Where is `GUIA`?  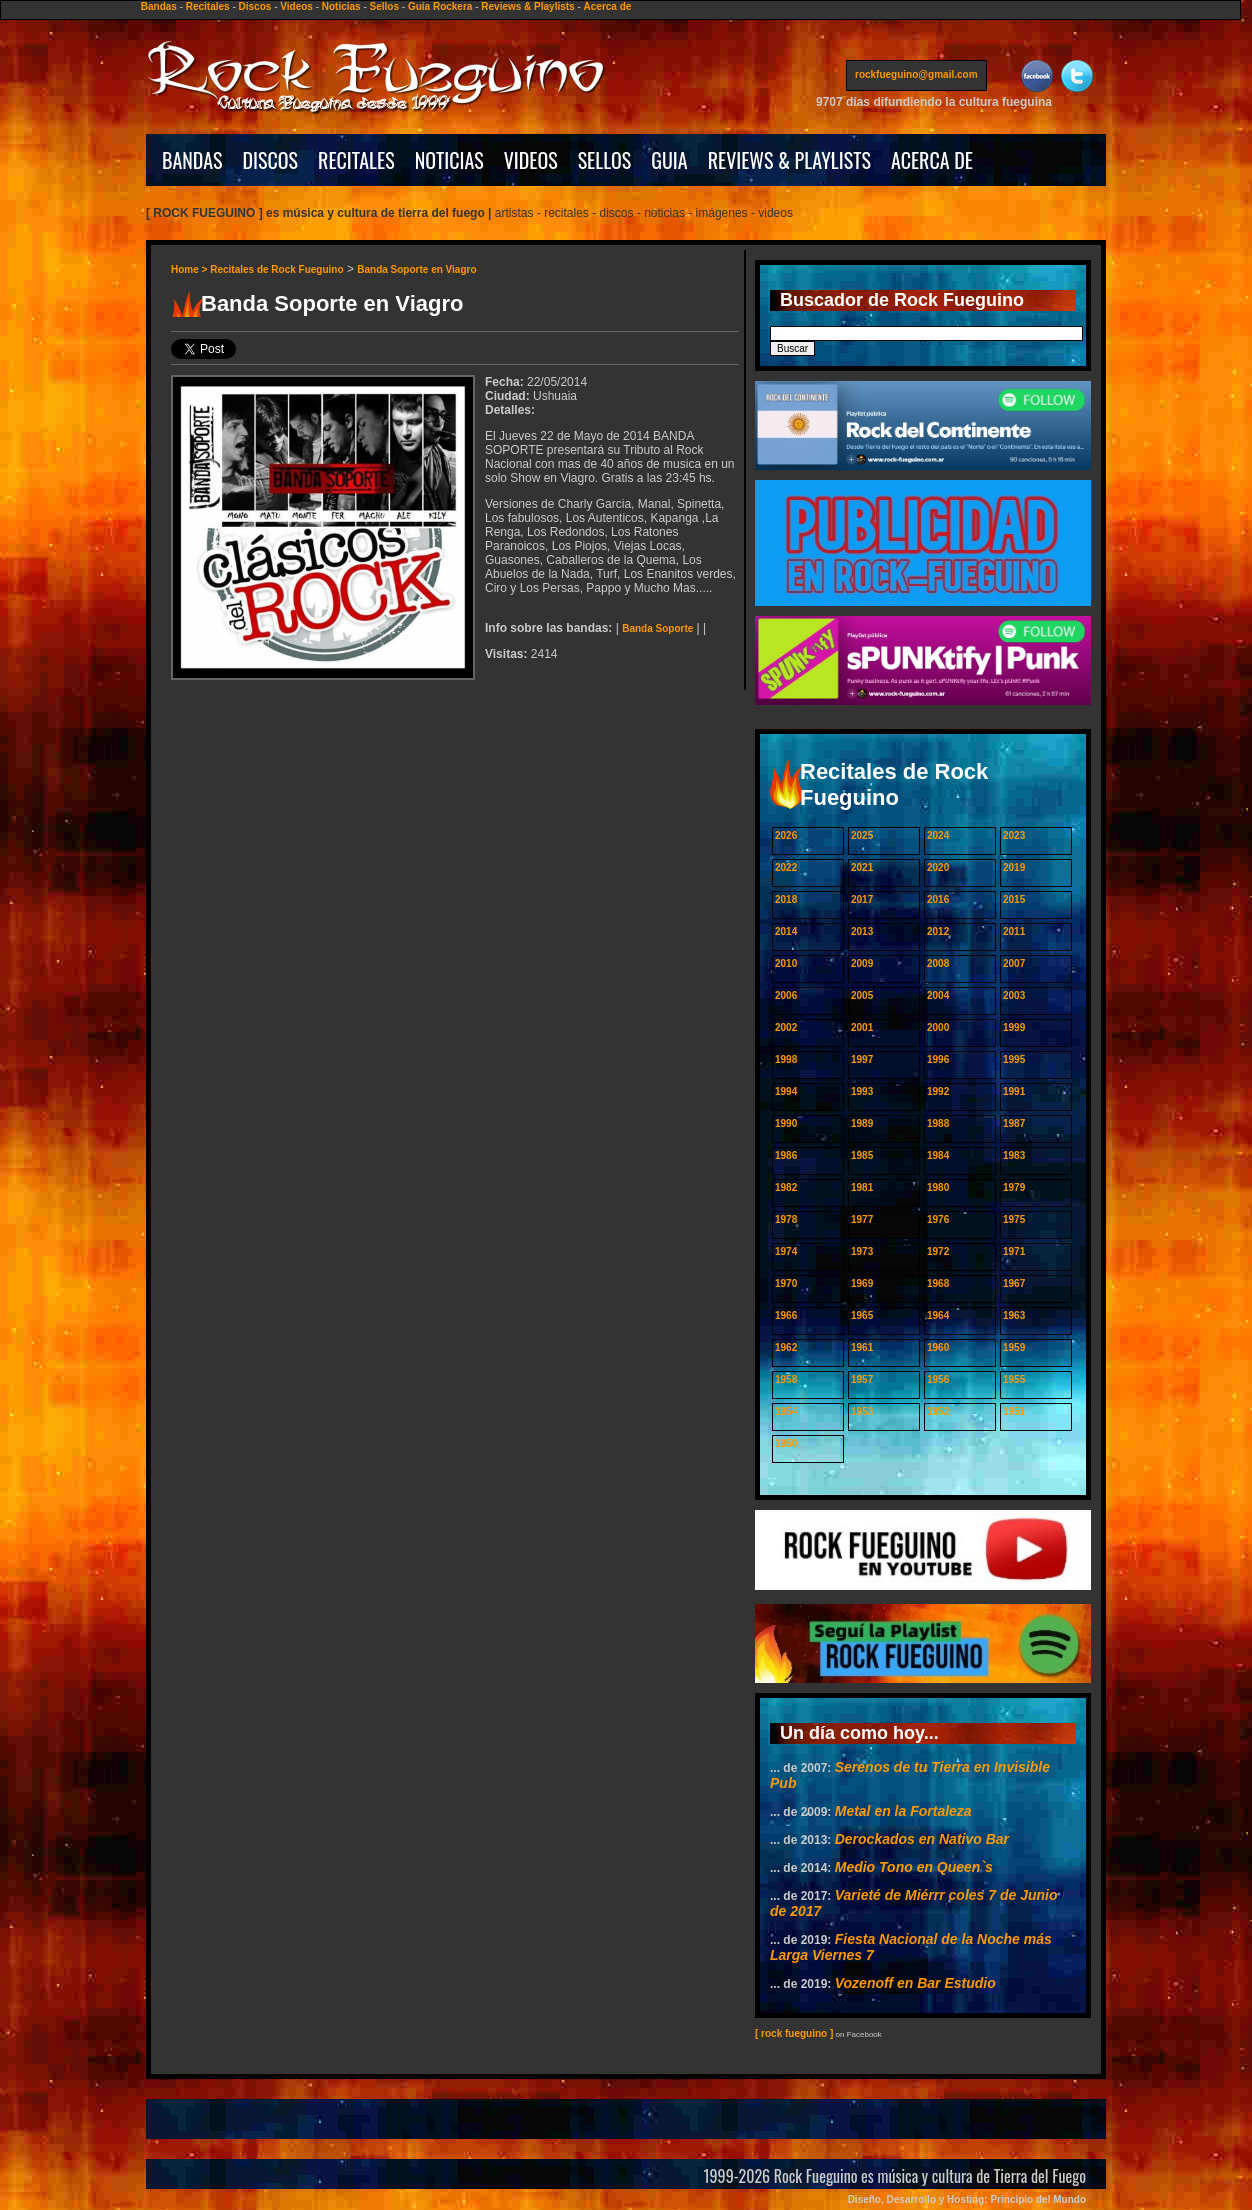
GUIA is located at coordinates (669, 160).